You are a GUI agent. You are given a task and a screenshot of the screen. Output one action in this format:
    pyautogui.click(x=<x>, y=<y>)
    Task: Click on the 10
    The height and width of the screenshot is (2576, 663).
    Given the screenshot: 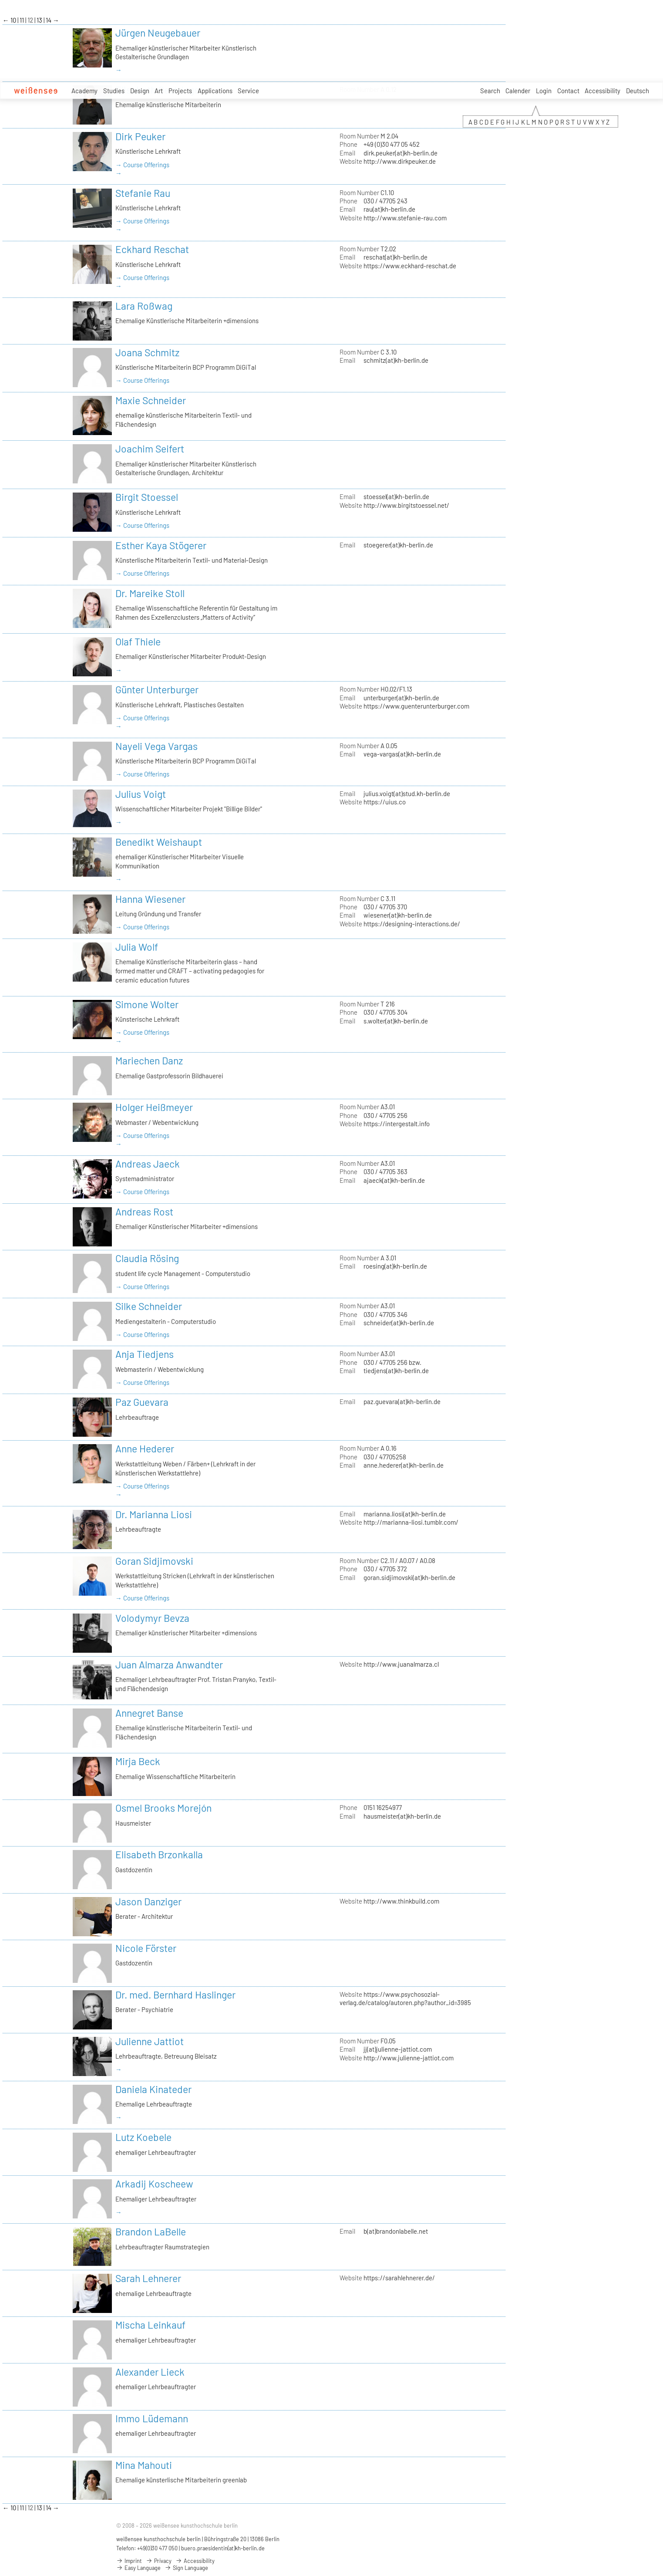 What is the action you would take?
    pyautogui.click(x=13, y=20)
    